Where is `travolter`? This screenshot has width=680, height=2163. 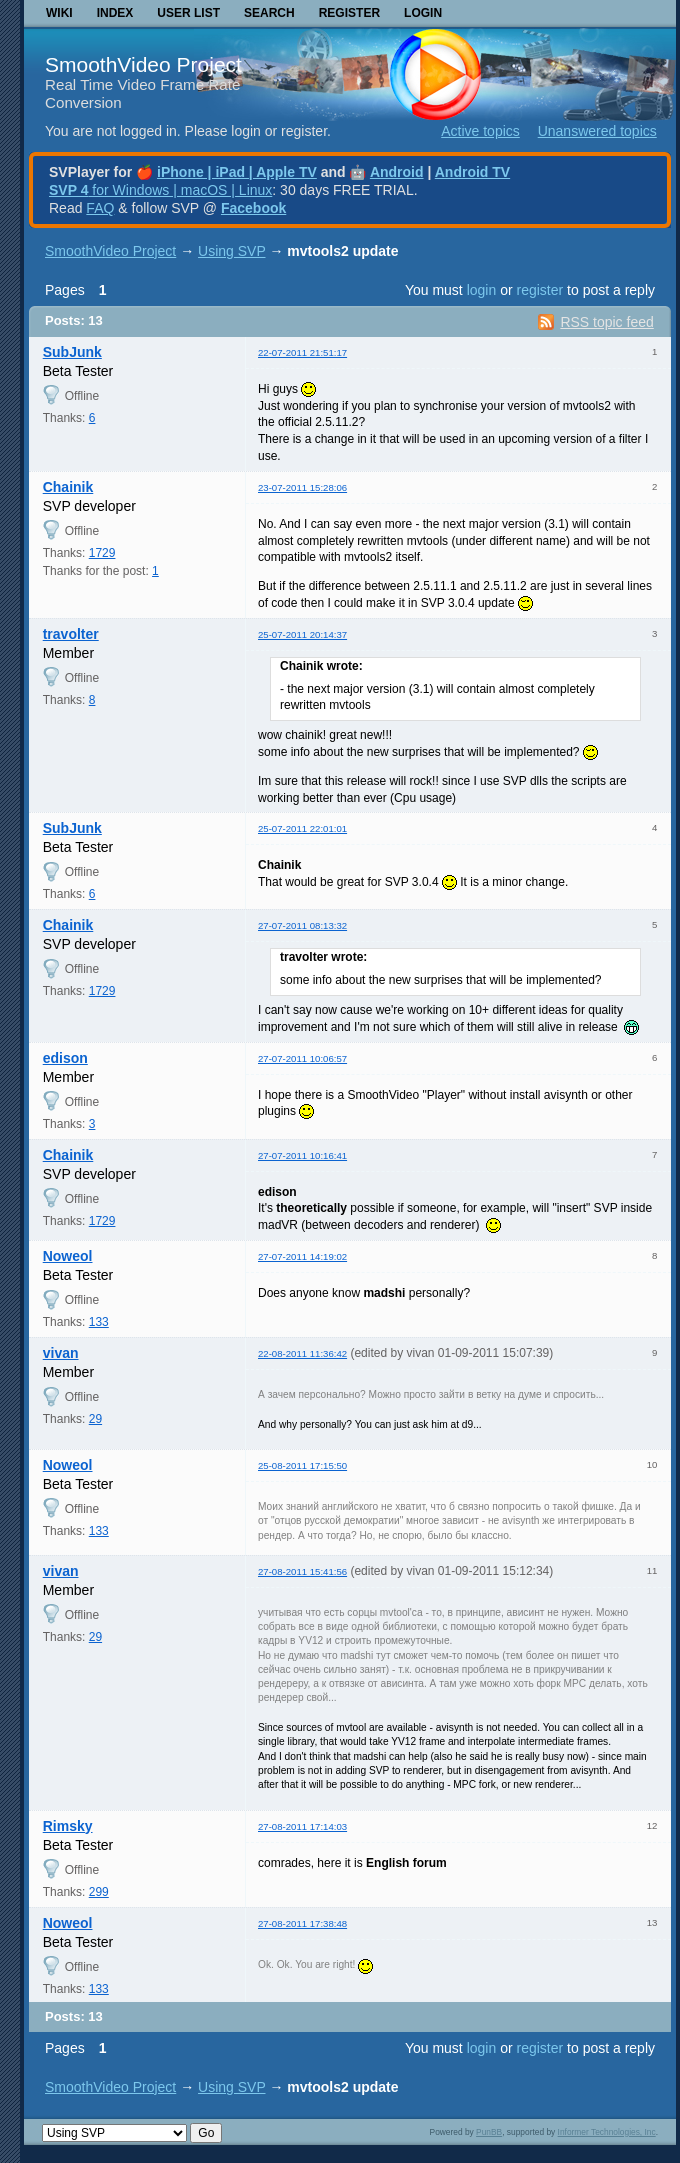 travolter is located at coordinates (71, 634).